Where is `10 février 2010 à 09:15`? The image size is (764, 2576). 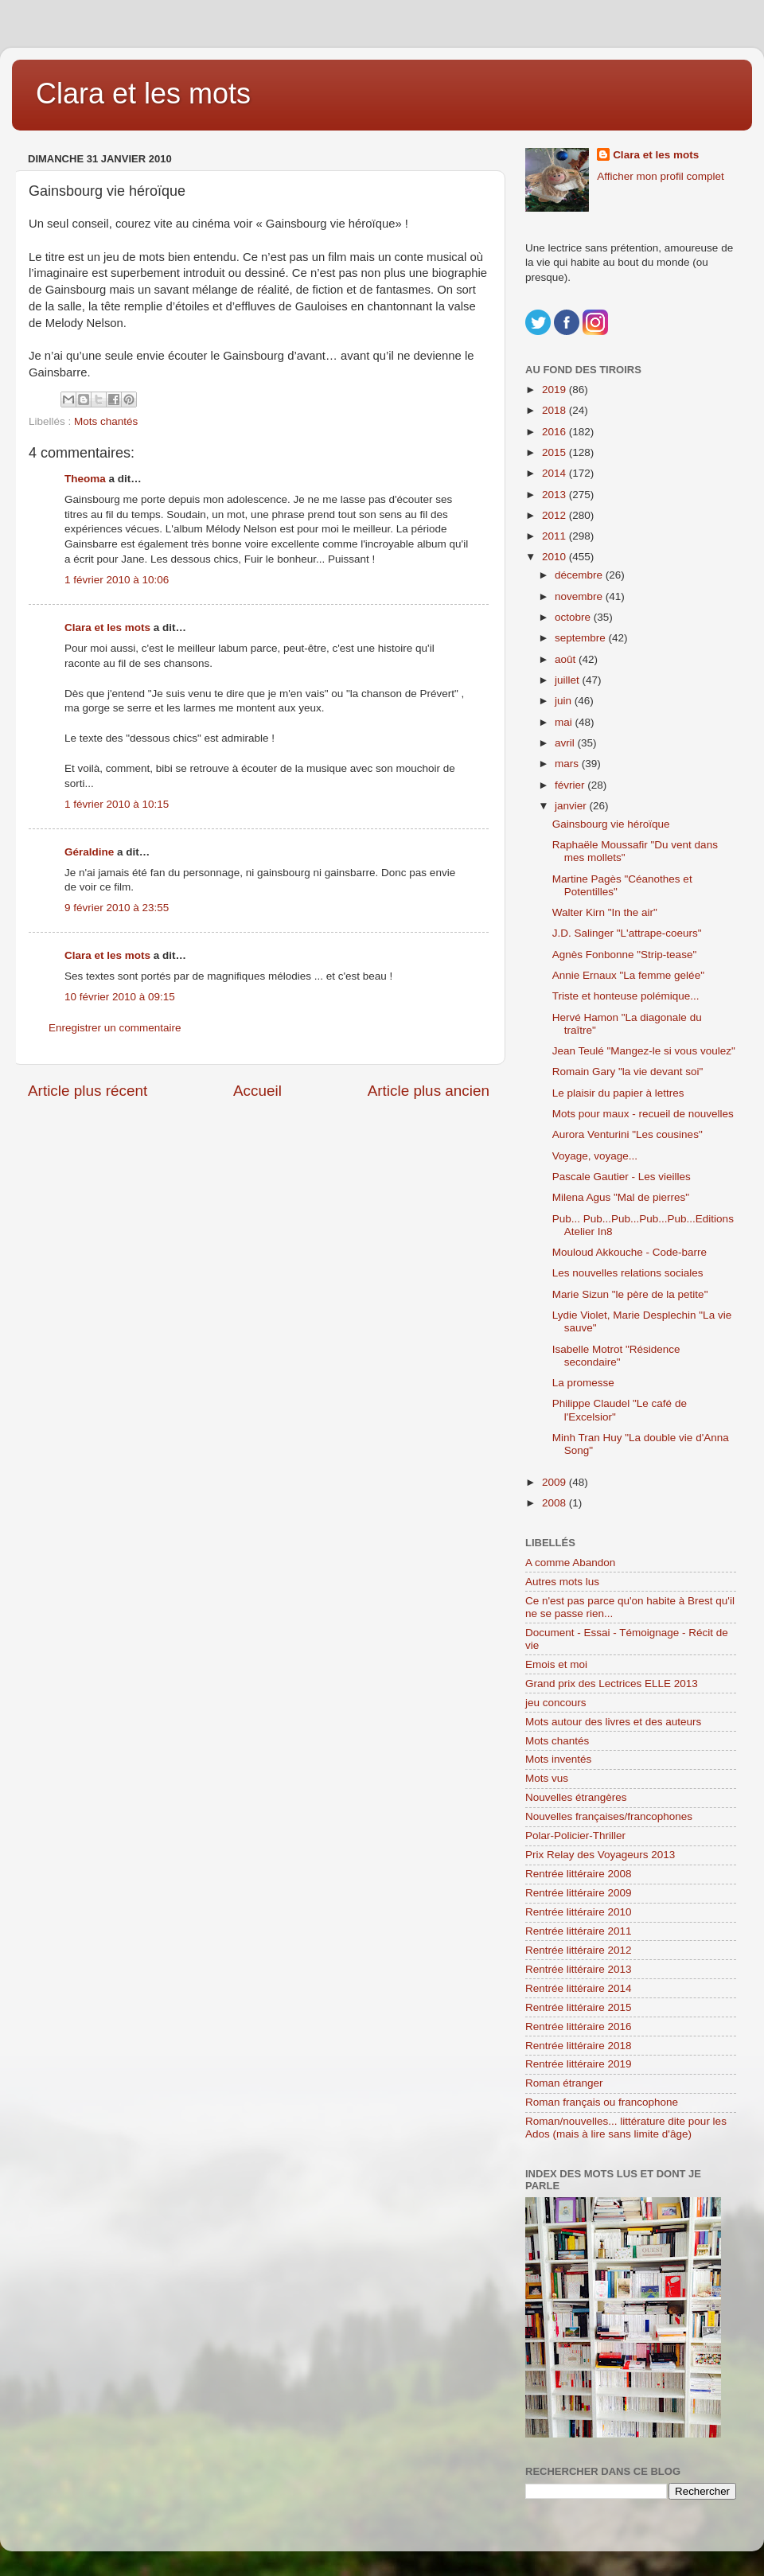 10 février 2010 à 09:15 is located at coordinates (119, 997).